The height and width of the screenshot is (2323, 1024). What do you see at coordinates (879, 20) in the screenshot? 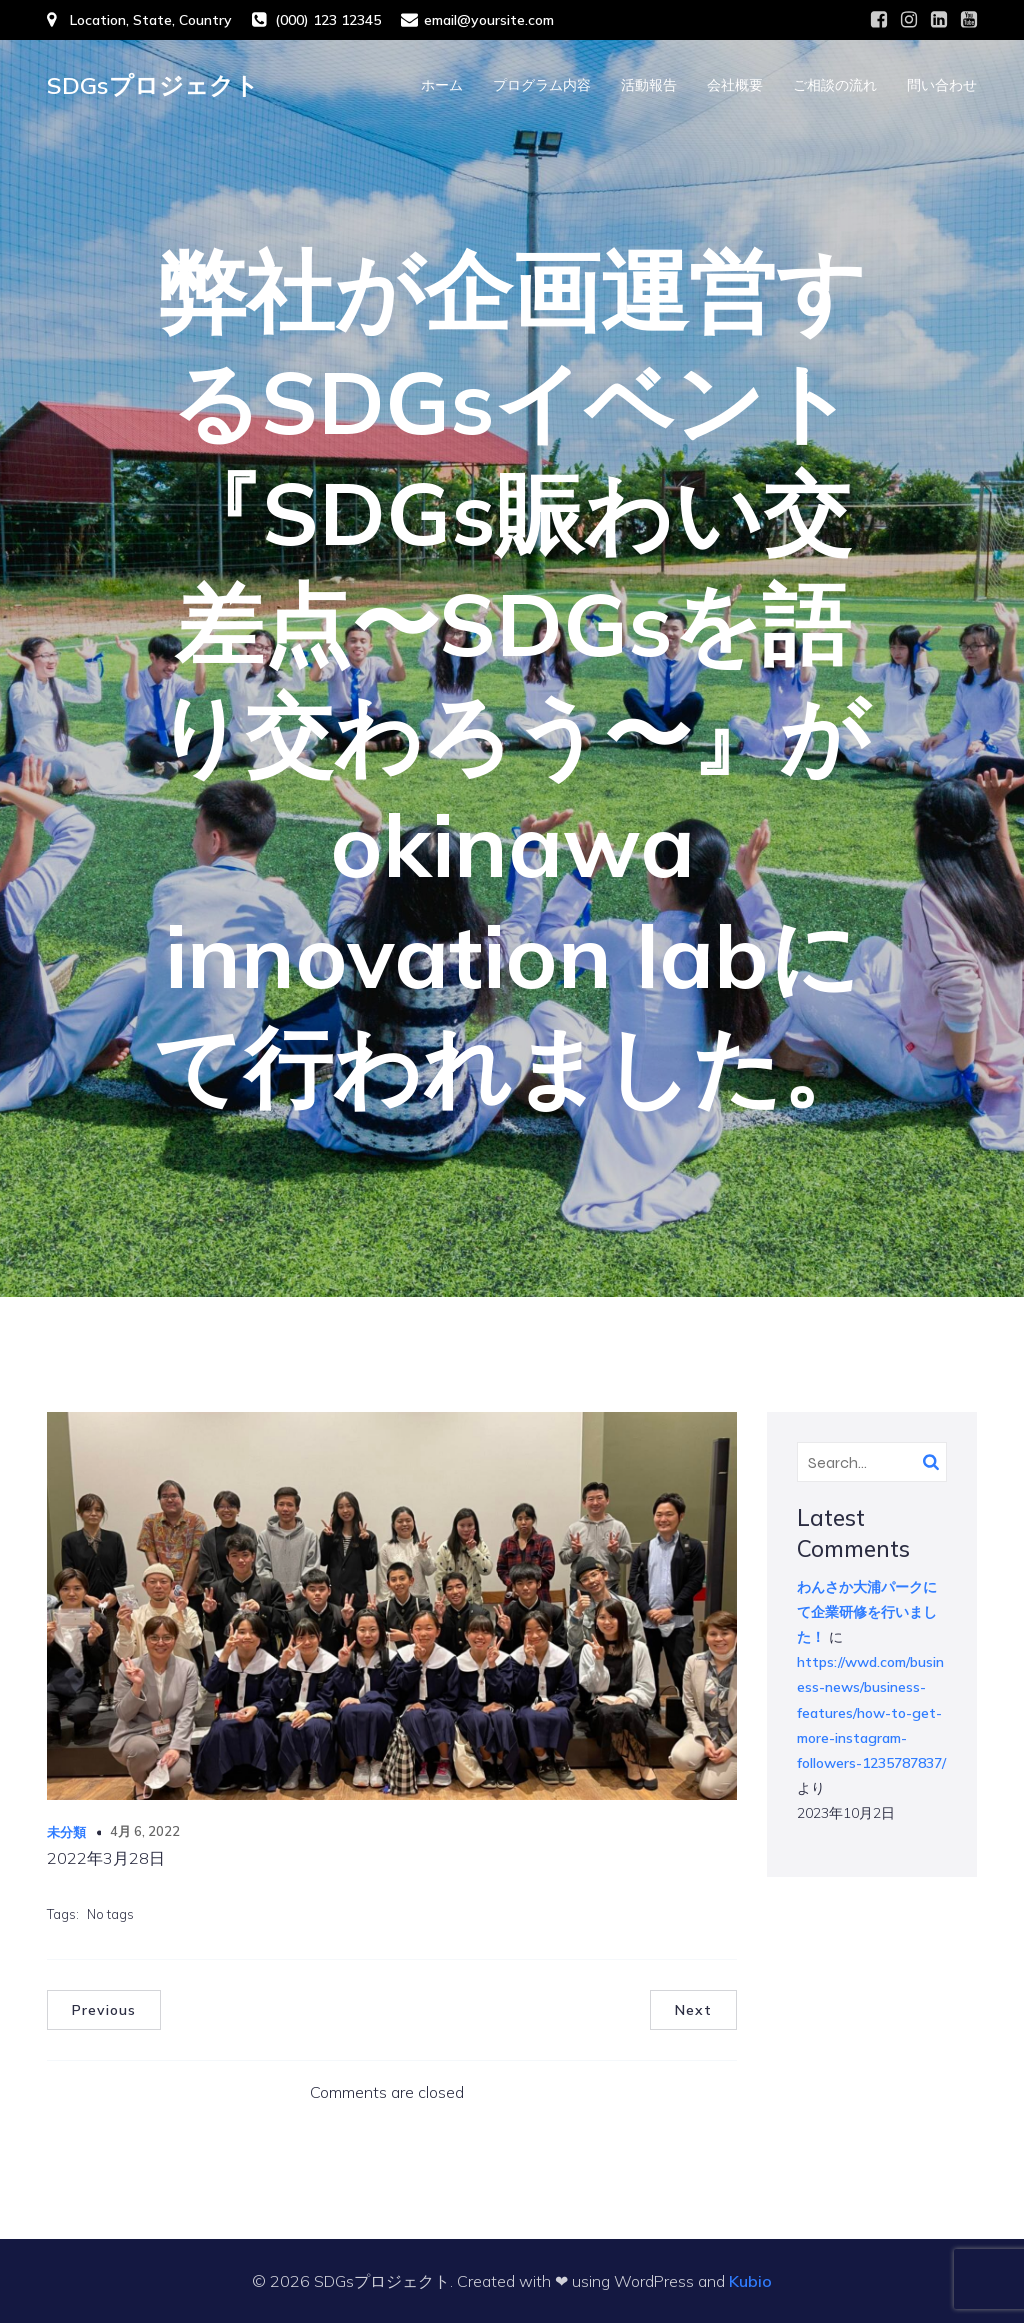
I see `[Social link: #]` at bounding box center [879, 20].